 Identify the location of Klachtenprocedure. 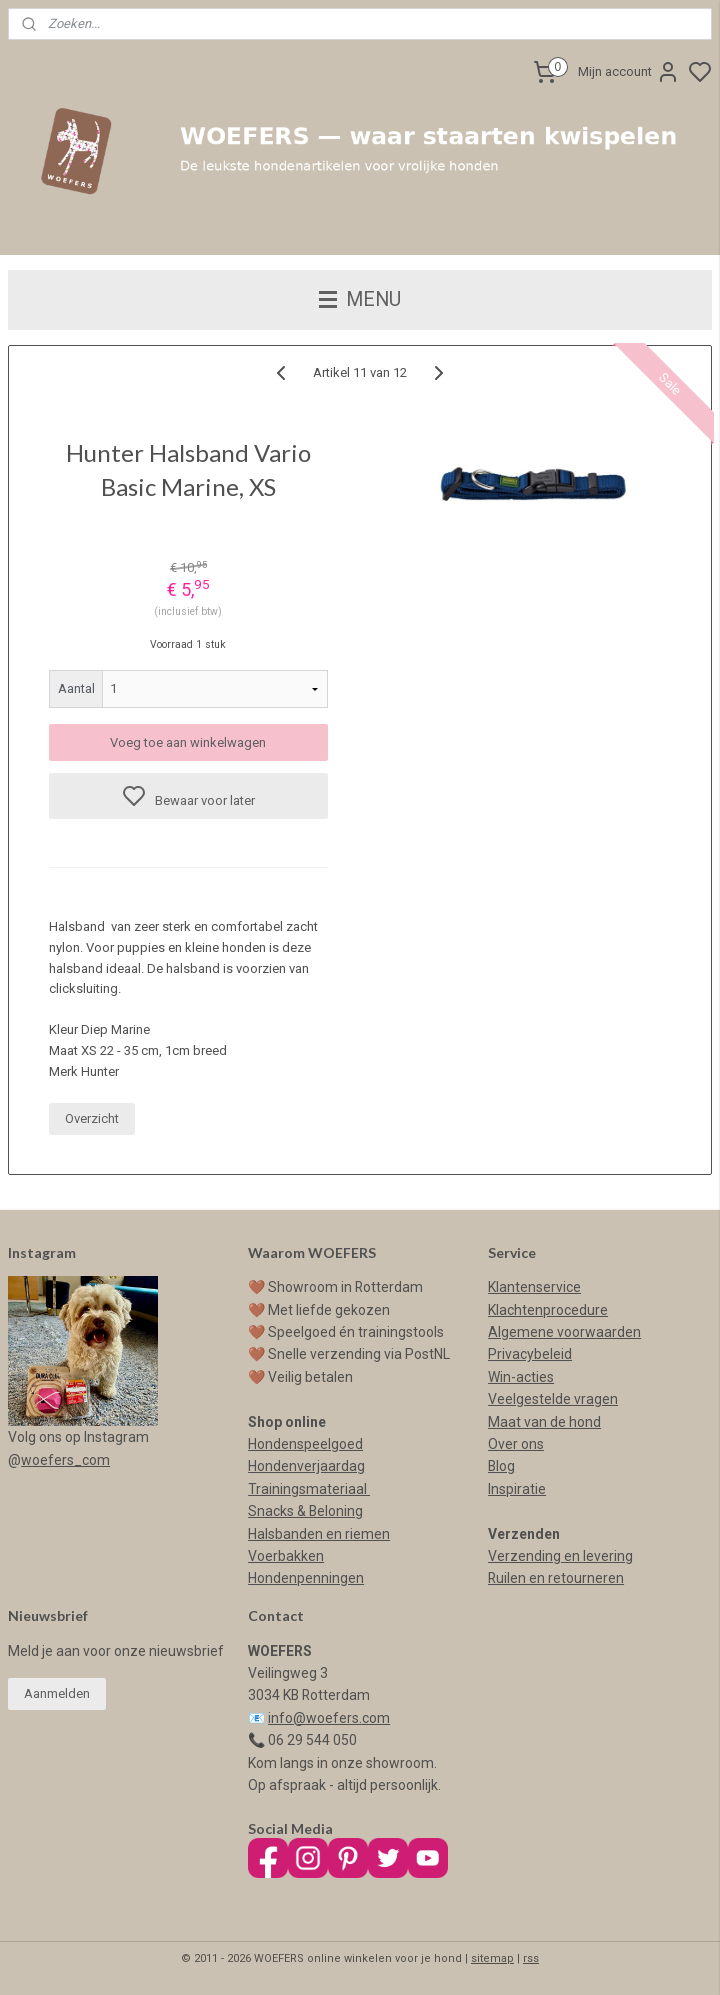
(548, 1310).